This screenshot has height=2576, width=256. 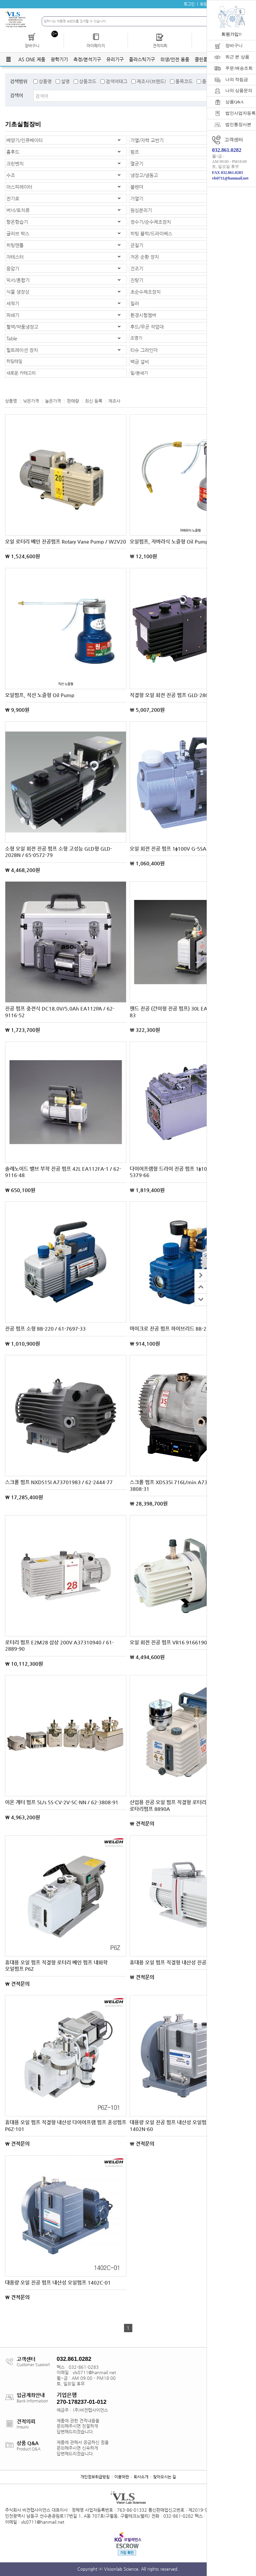 What do you see at coordinates (234, 101) in the screenshot?
I see `상품Q&A` at bounding box center [234, 101].